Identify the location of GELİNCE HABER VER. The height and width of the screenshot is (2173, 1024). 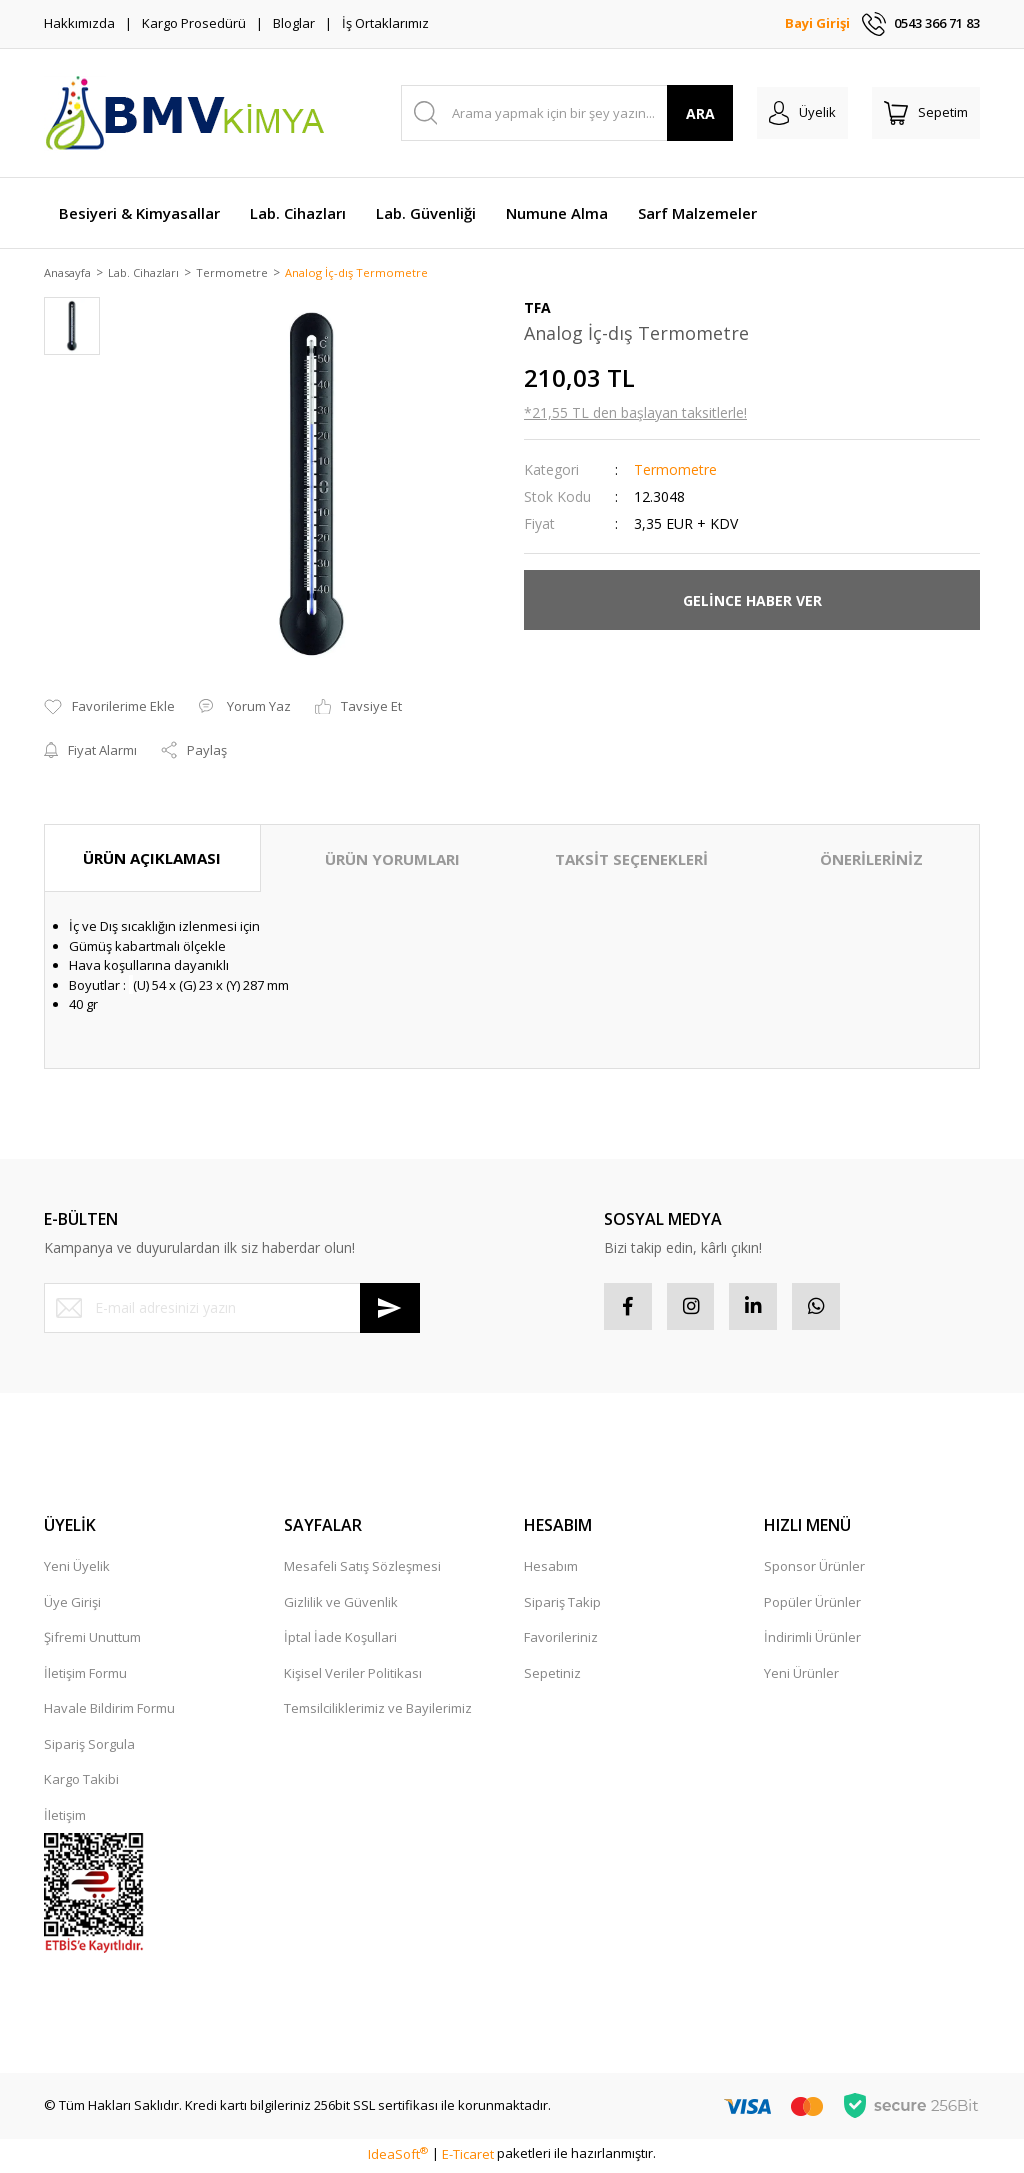
(752, 601).